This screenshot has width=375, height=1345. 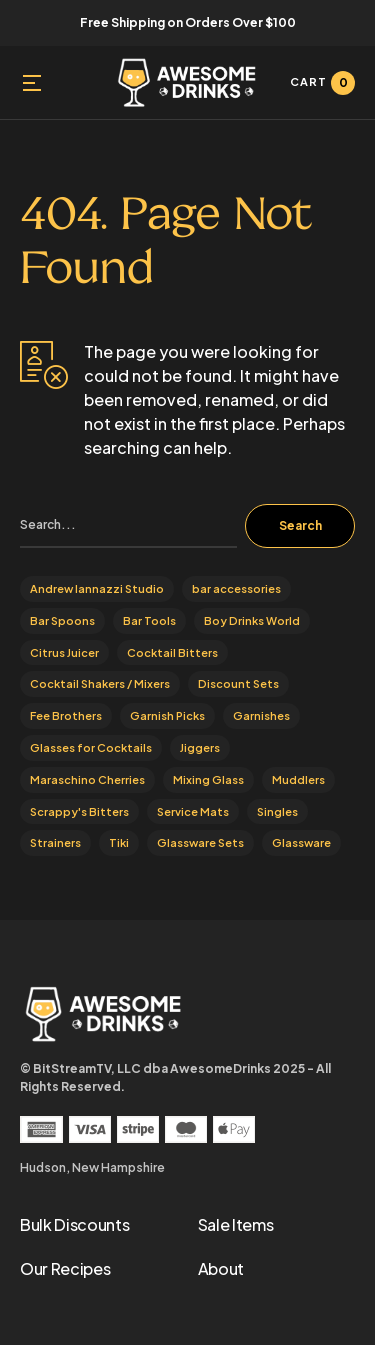 What do you see at coordinates (32, 83) in the screenshot?
I see `[button]` at bounding box center [32, 83].